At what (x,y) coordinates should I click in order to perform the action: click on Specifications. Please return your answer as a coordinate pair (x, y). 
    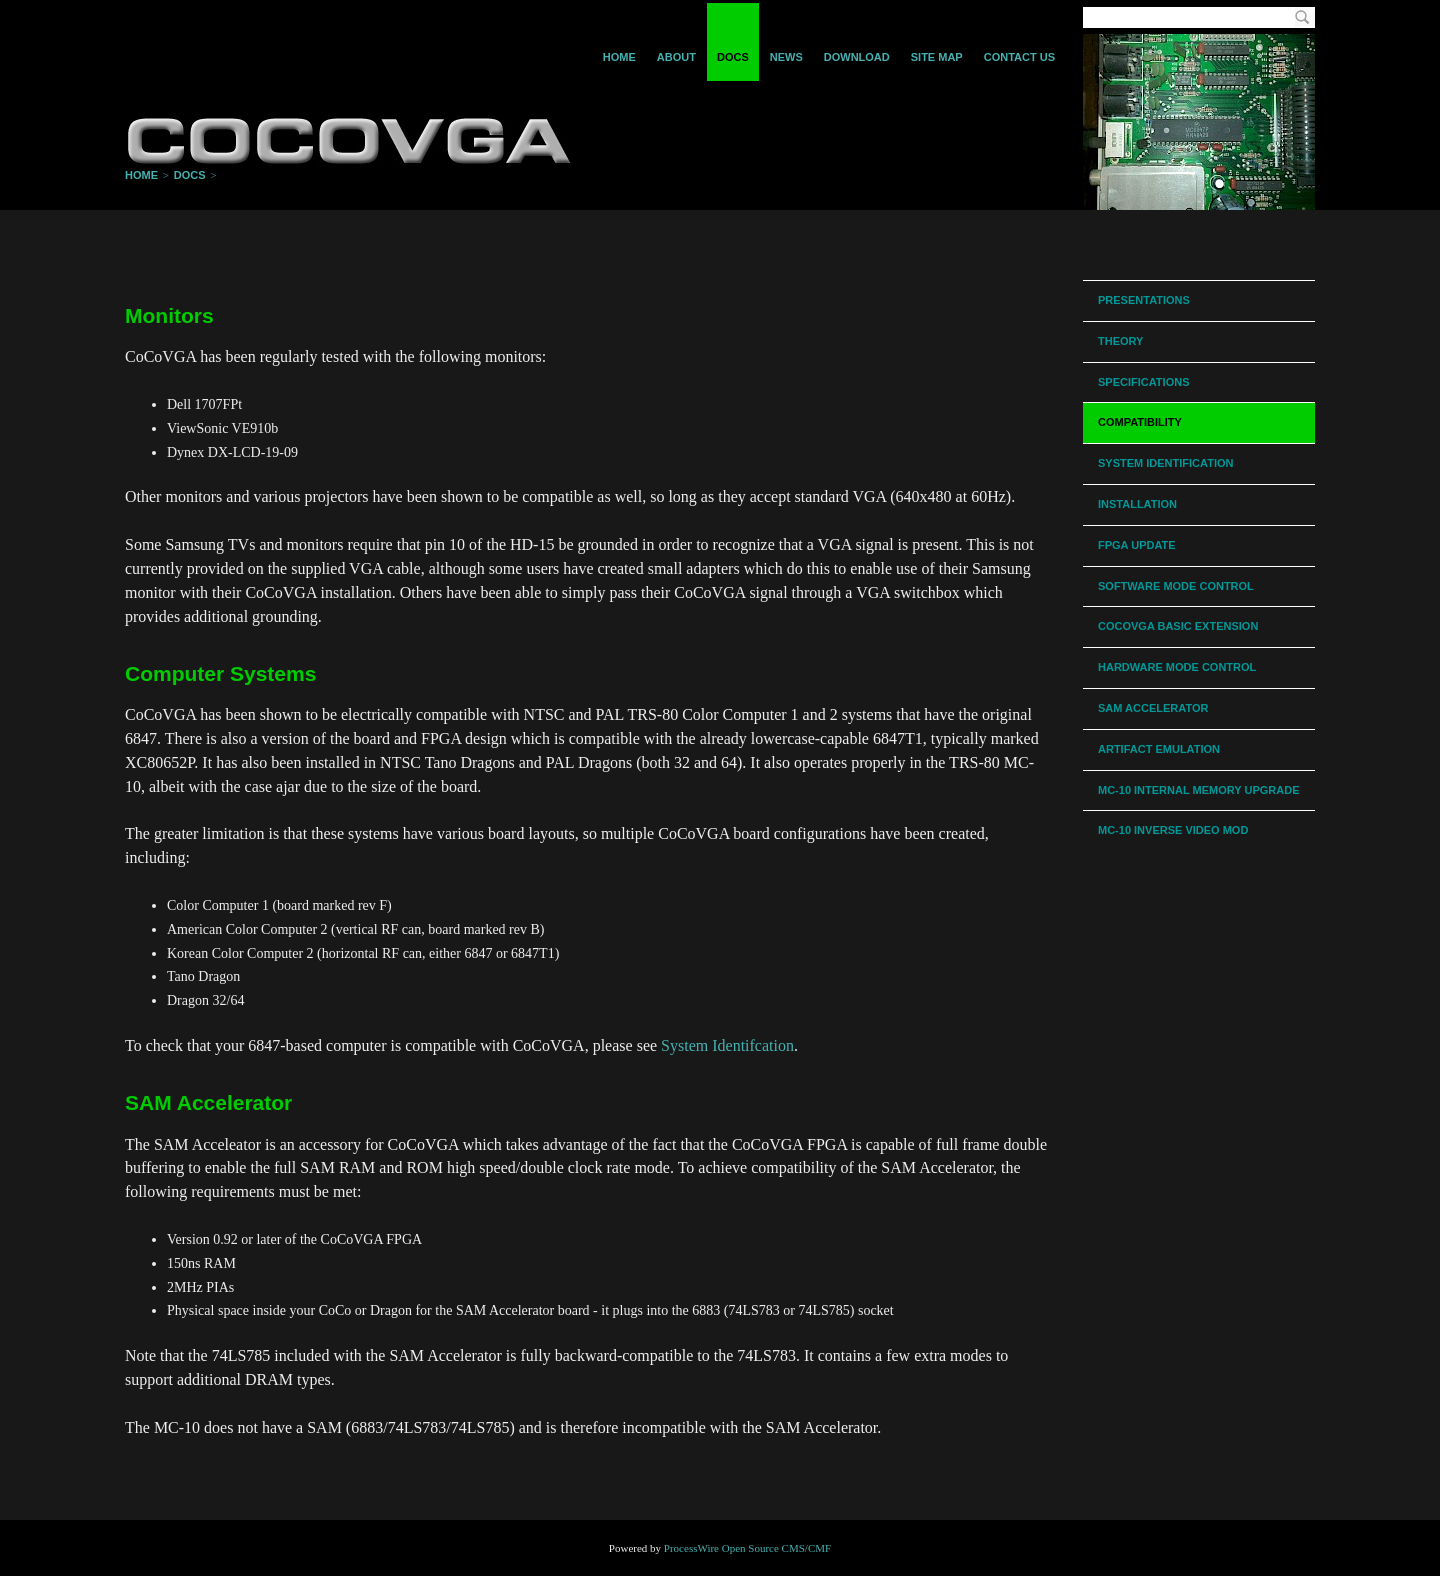
    Looking at the image, I should click on (1143, 382).